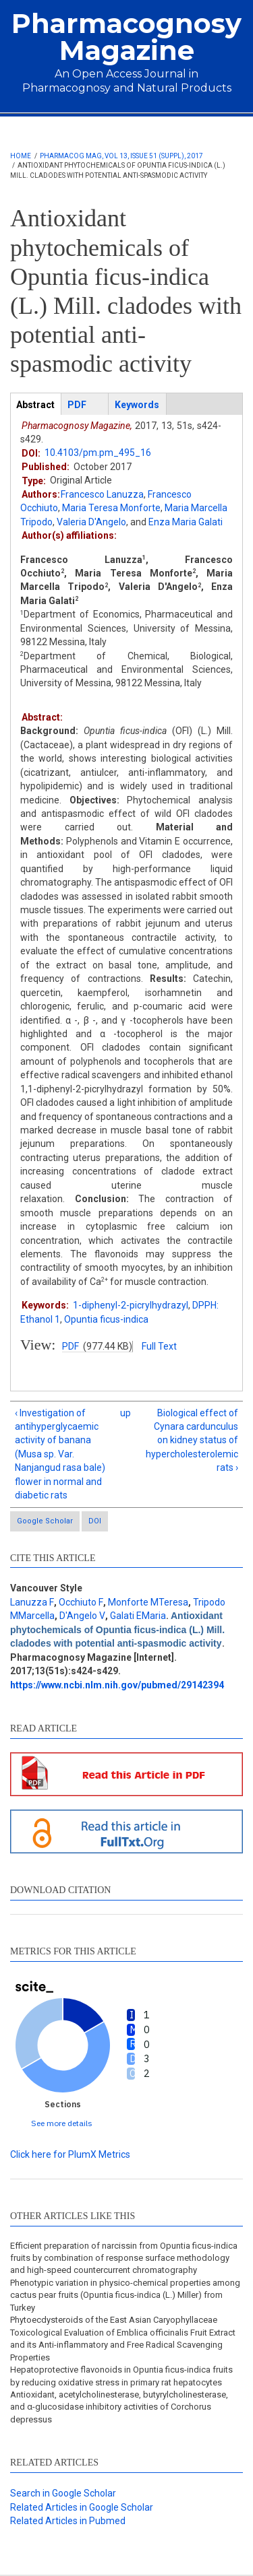 The height and width of the screenshot is (2576, 253). Describe the element at coordinates (82, 1615) in the screenshot. I see `D'Angelo V` at that location.